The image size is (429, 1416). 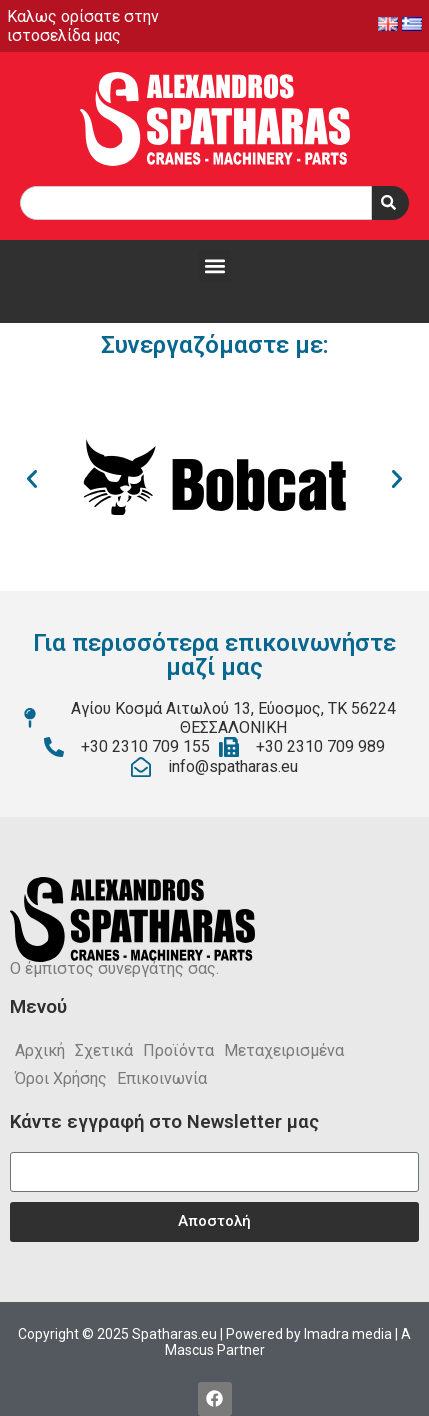 What do you see at coordinates (61, 1078) in the screenshot?
I see `Όροι Χρήσης` at bounding box center [61, 1078].